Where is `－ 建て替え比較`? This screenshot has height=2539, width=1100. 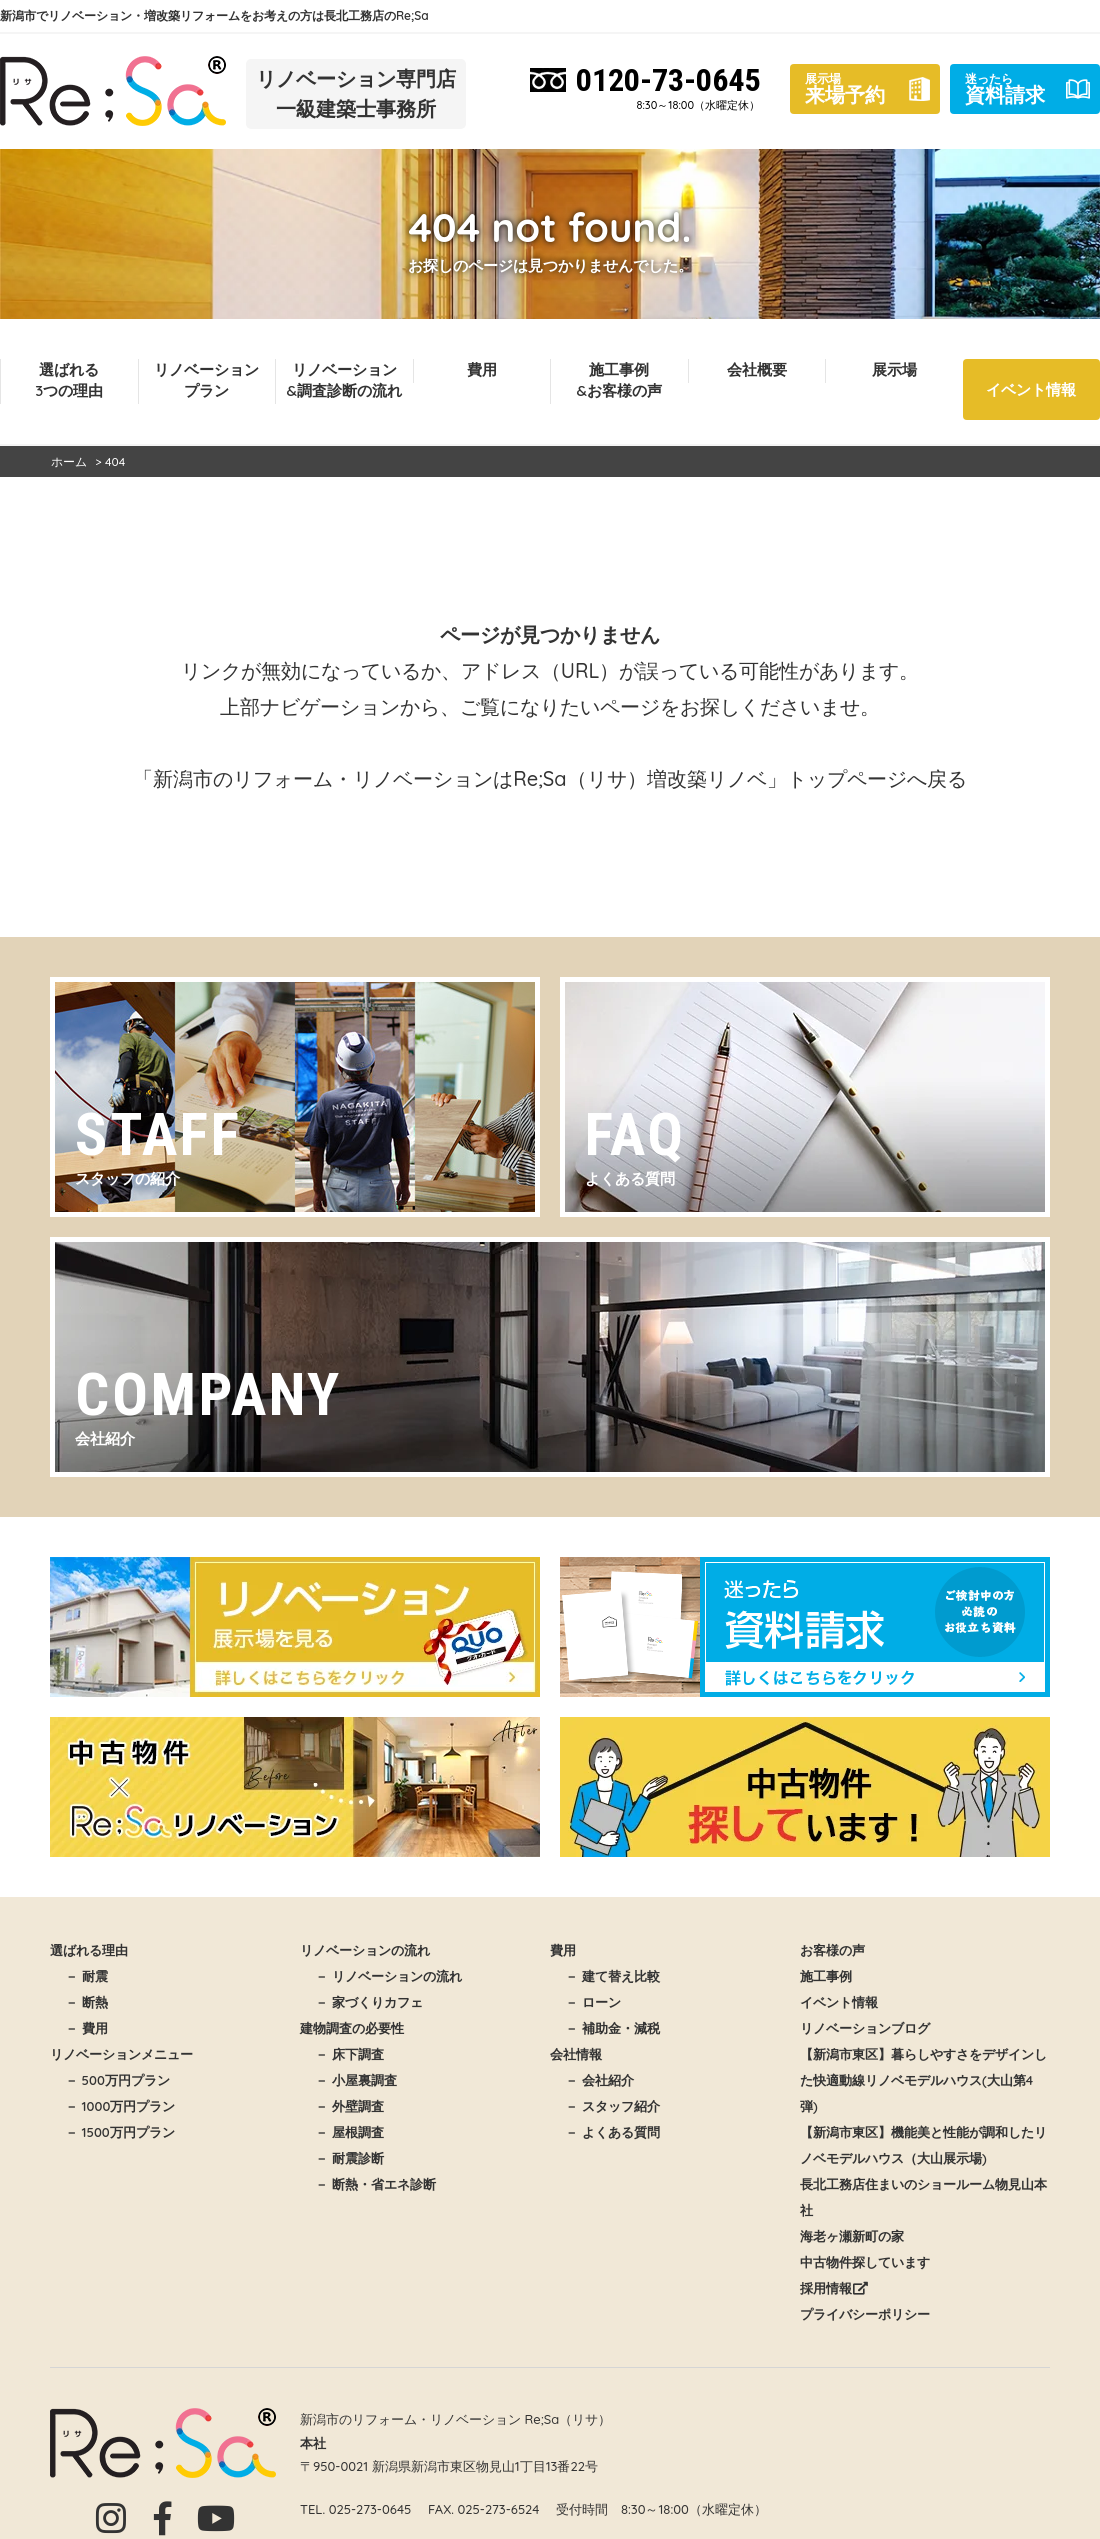
－ 建て替え比較 is located at coordinates (612, 1976).